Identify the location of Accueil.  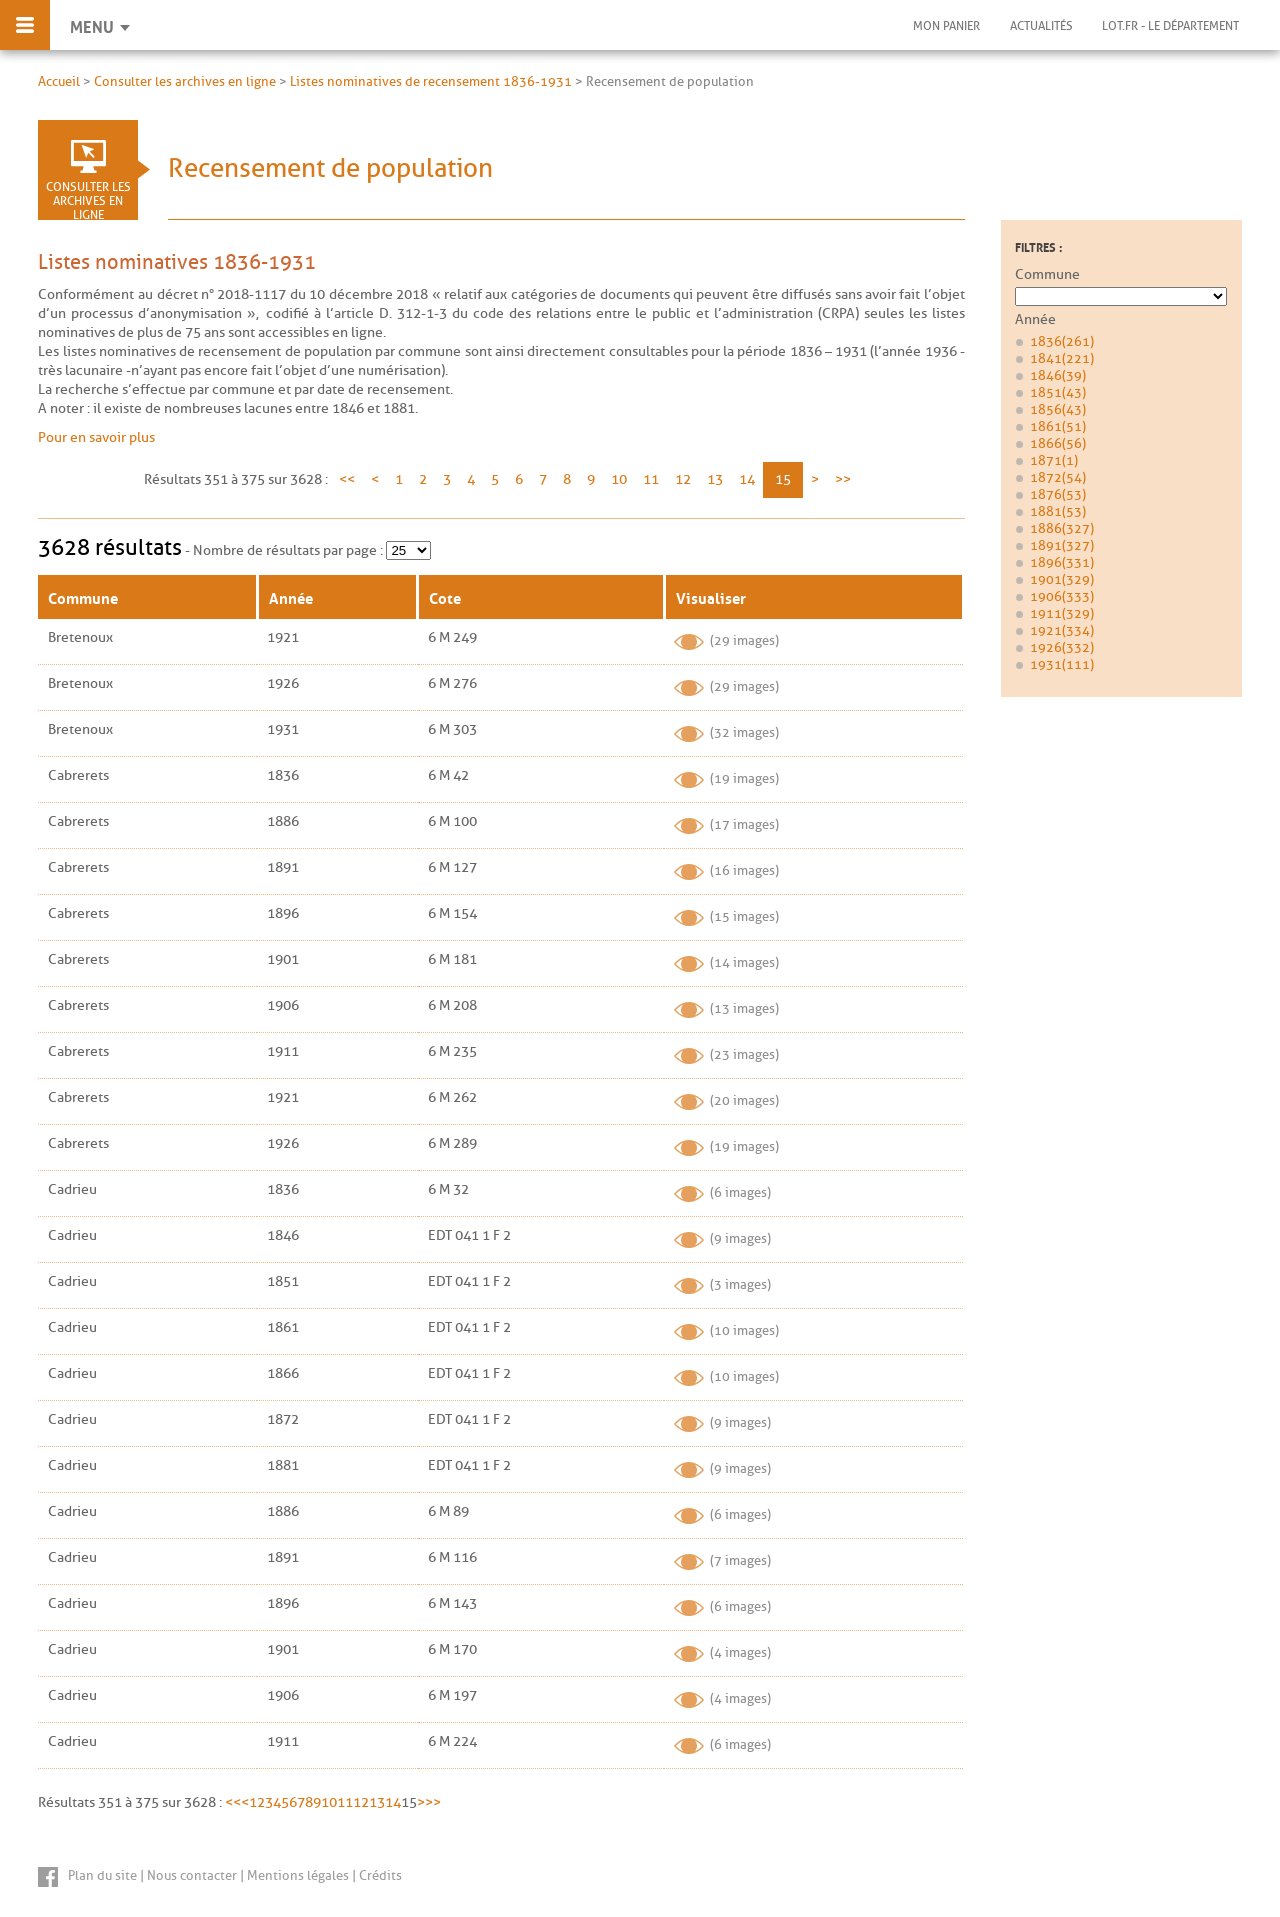
(59, 81).